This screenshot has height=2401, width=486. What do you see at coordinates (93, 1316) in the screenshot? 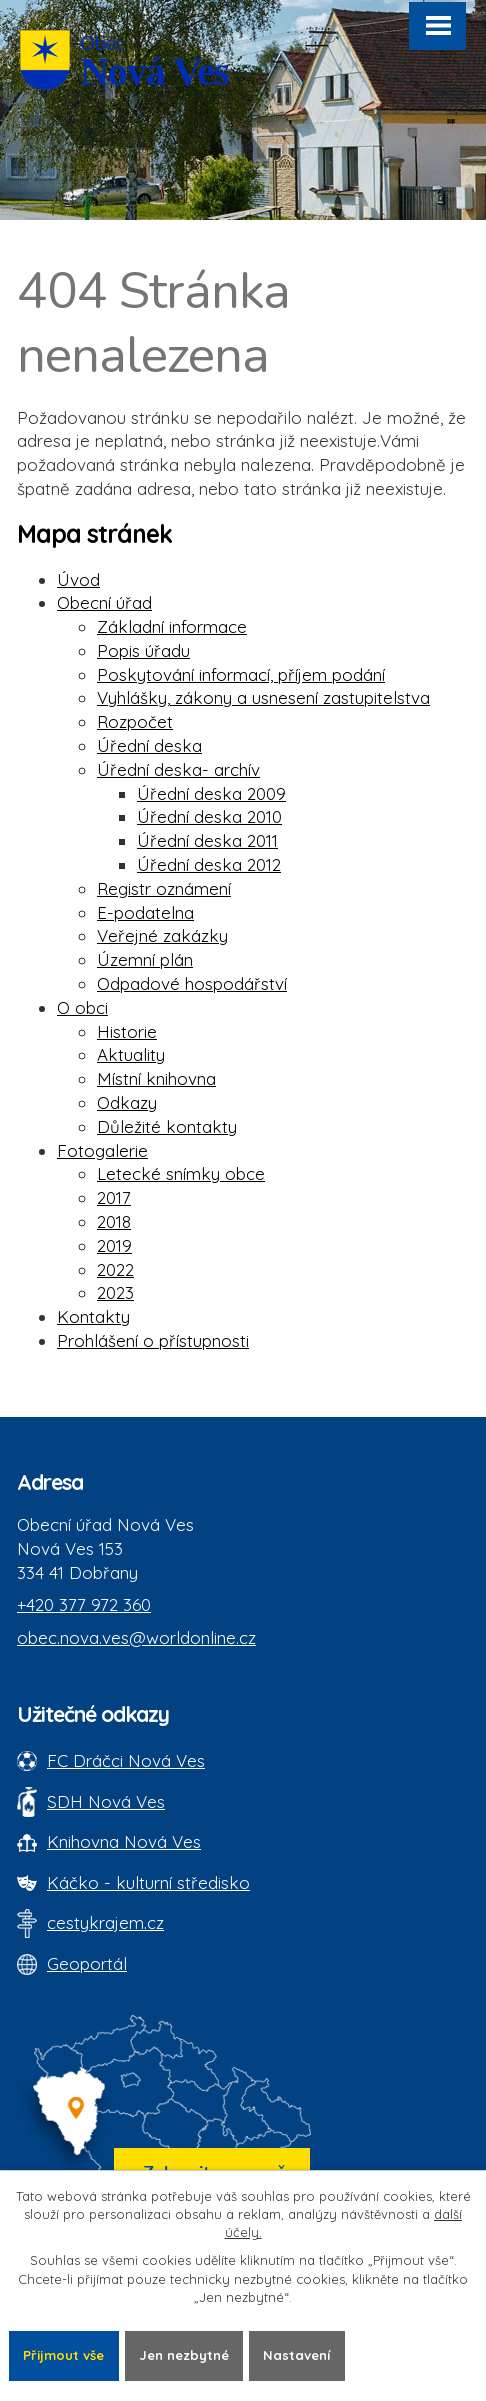
I see `Kontakty` at bounding box center [93, 1316].